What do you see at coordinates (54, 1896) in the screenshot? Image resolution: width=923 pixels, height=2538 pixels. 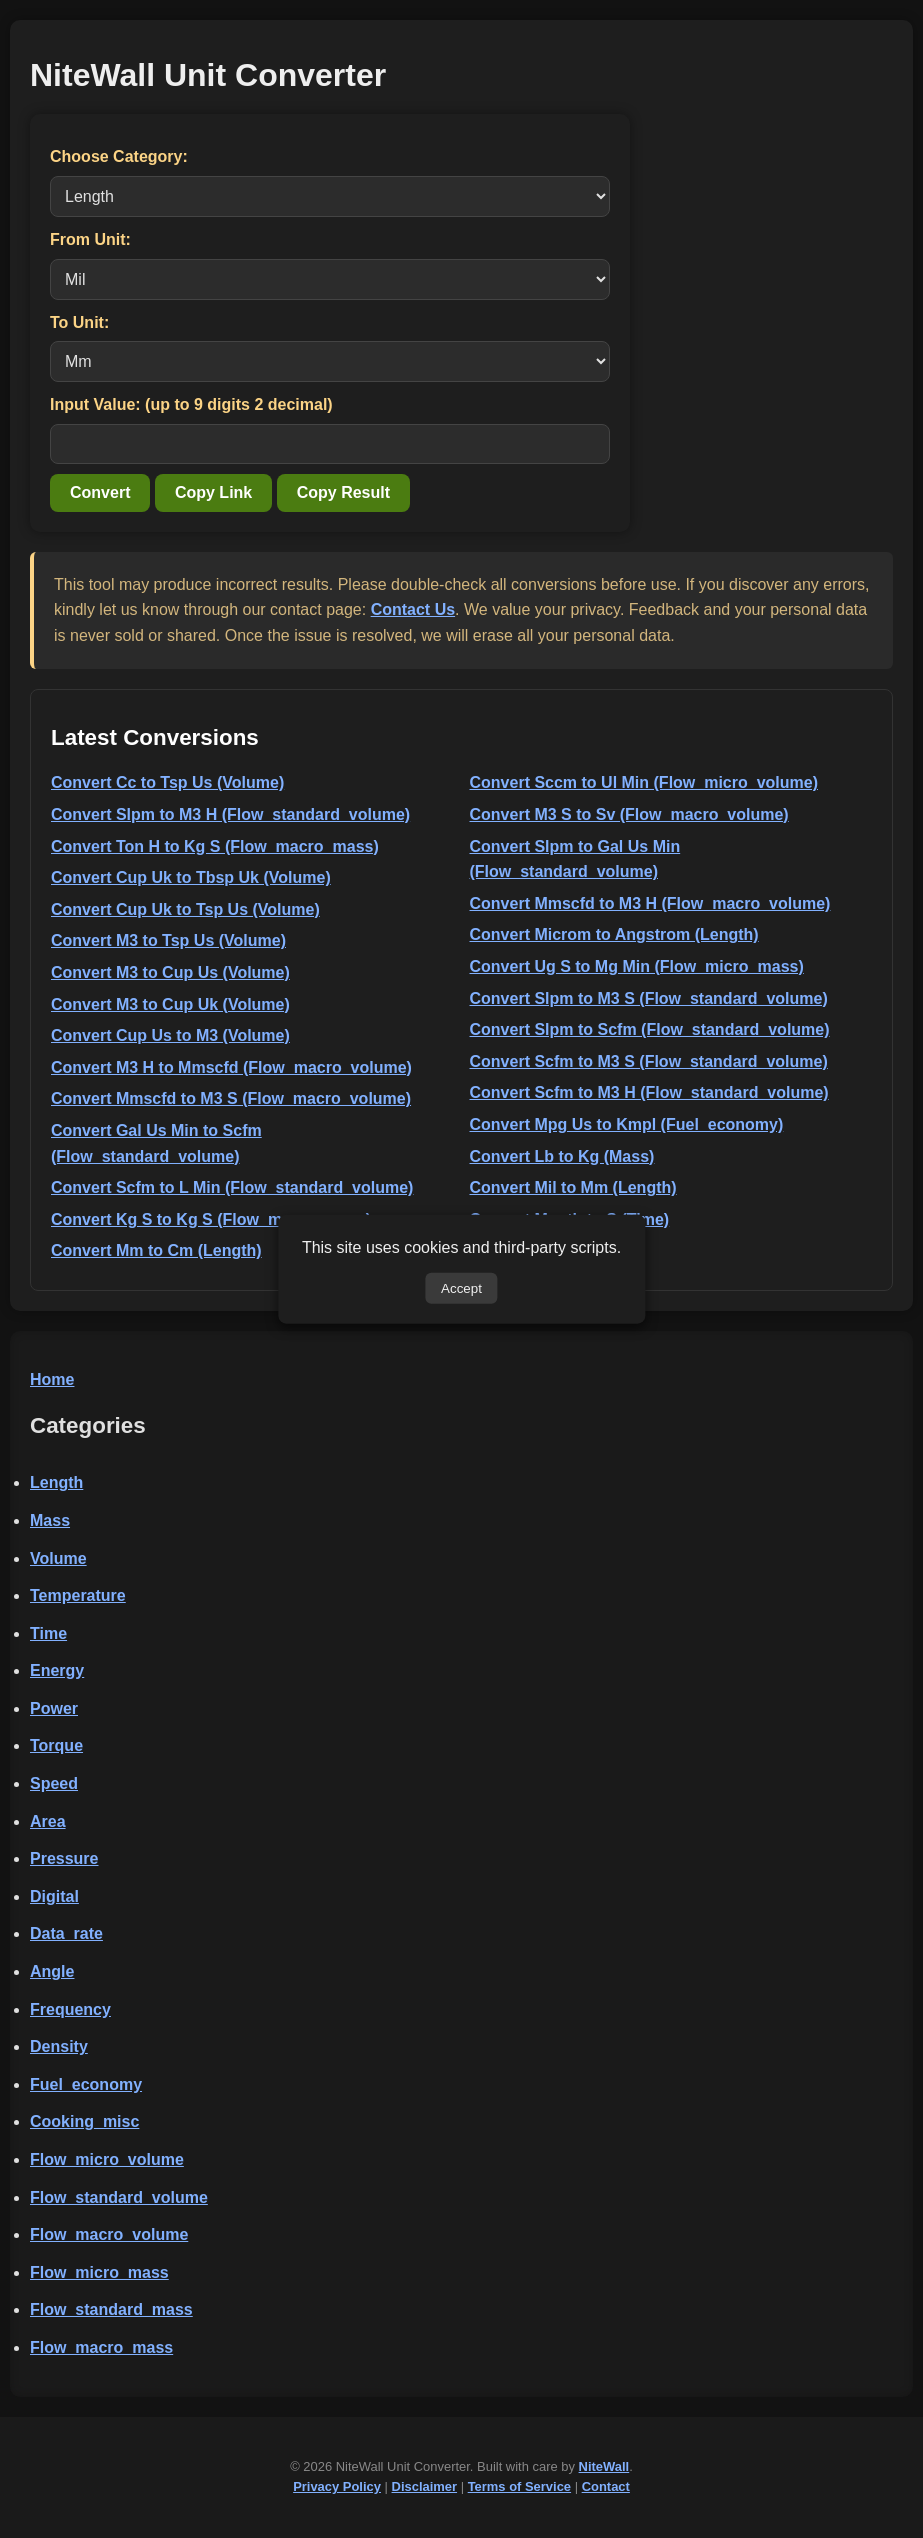 I see `Digital` at bounding box center [54, 1896].